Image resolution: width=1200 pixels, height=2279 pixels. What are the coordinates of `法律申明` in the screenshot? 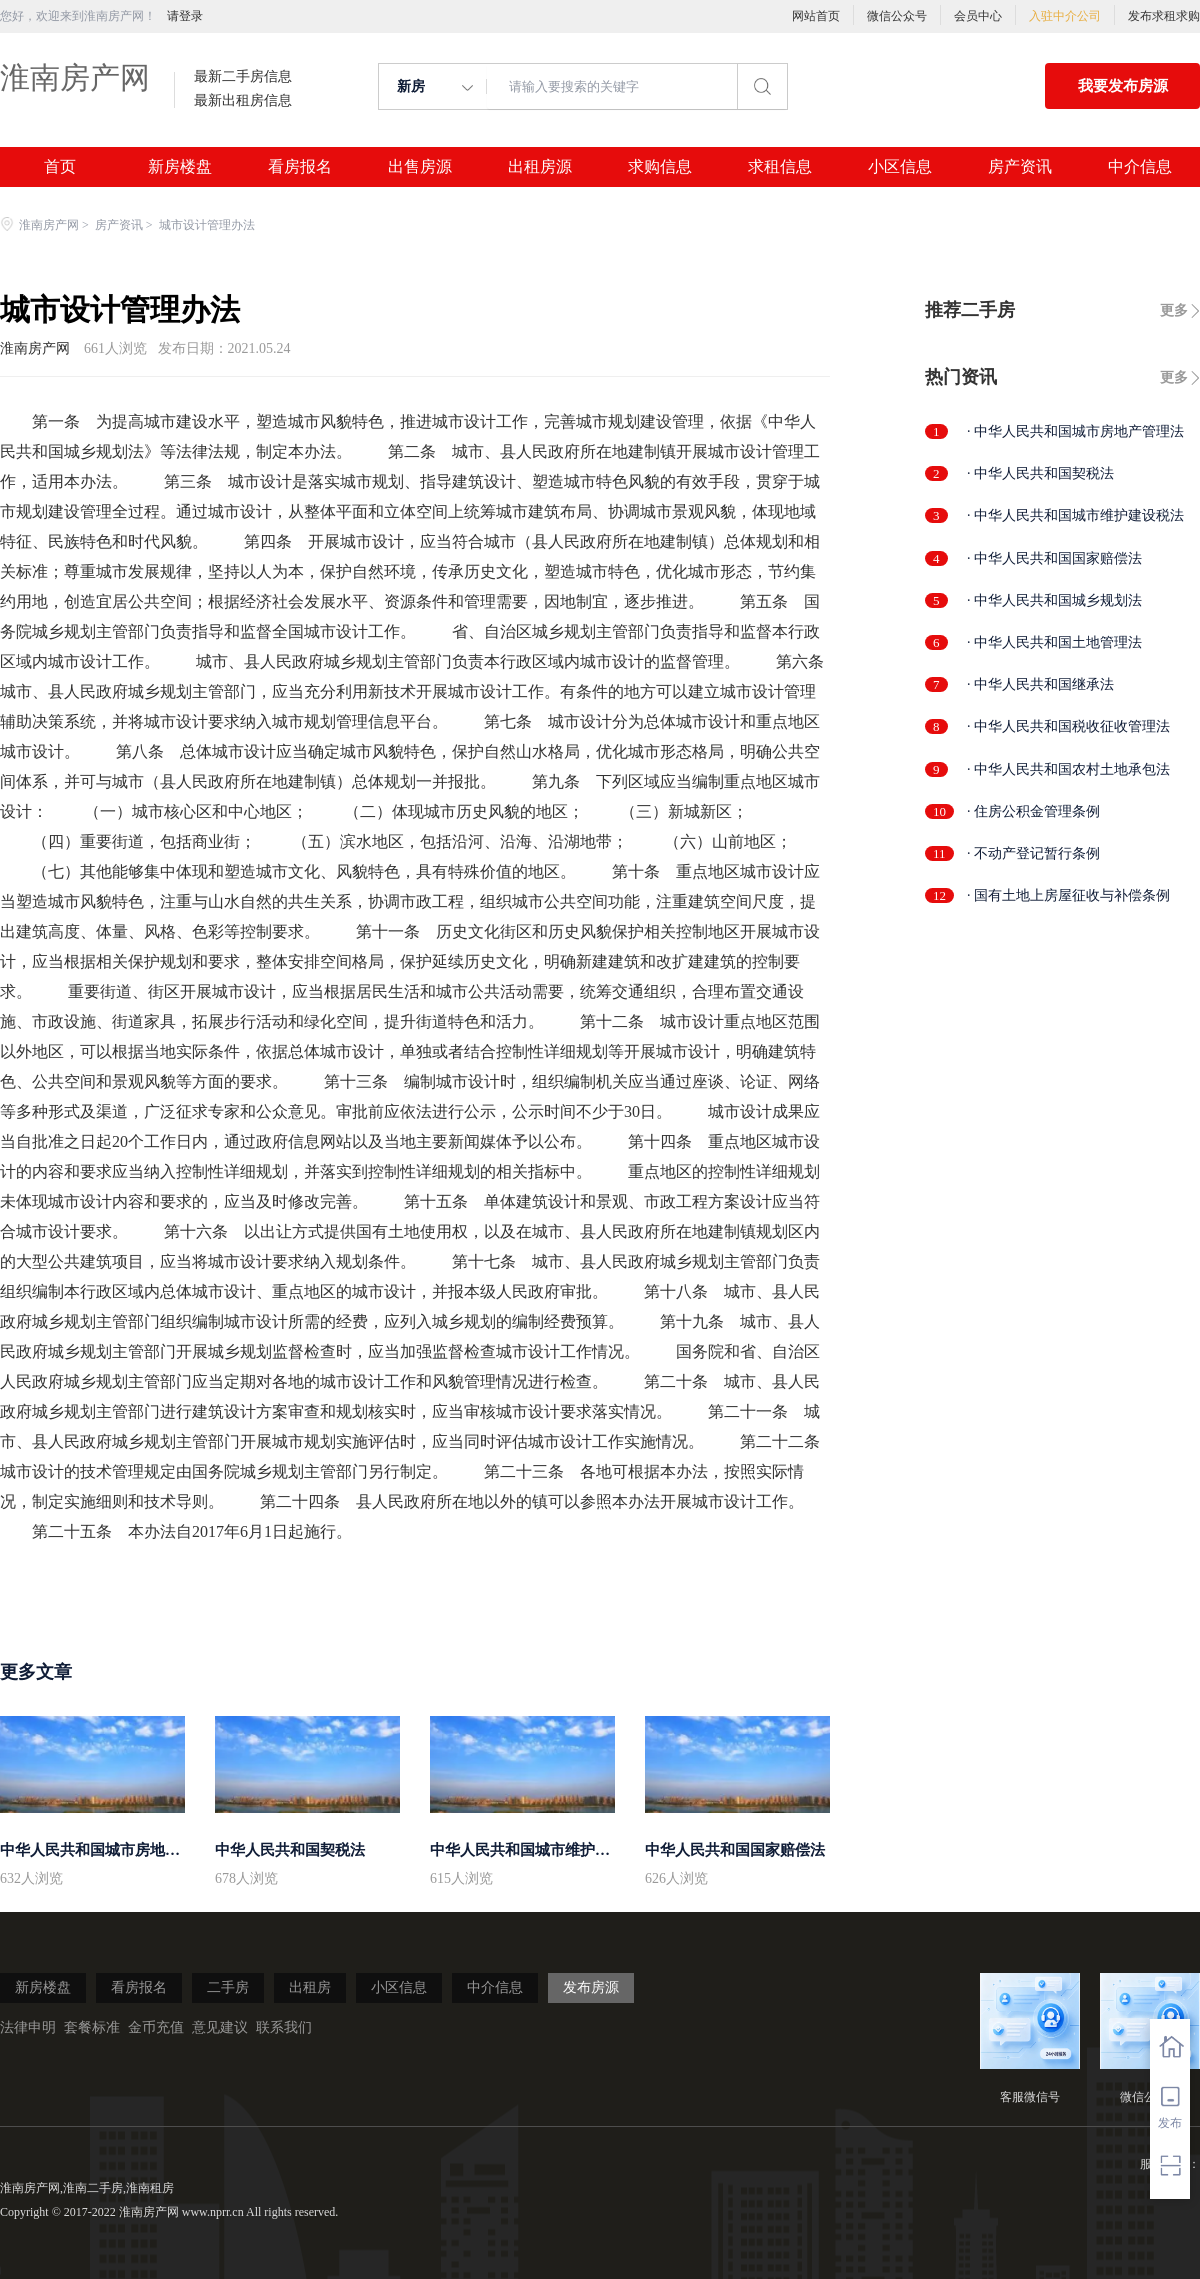 It's located at (28, 2027).